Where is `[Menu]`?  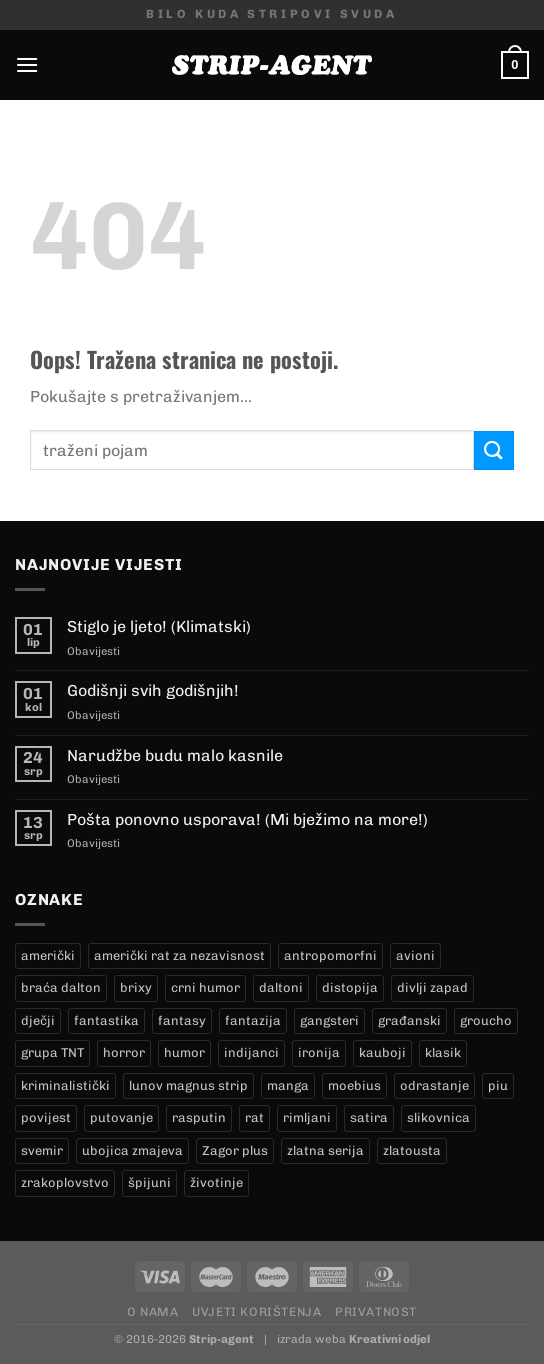
[Menu] is located at coordinates (27, 64).